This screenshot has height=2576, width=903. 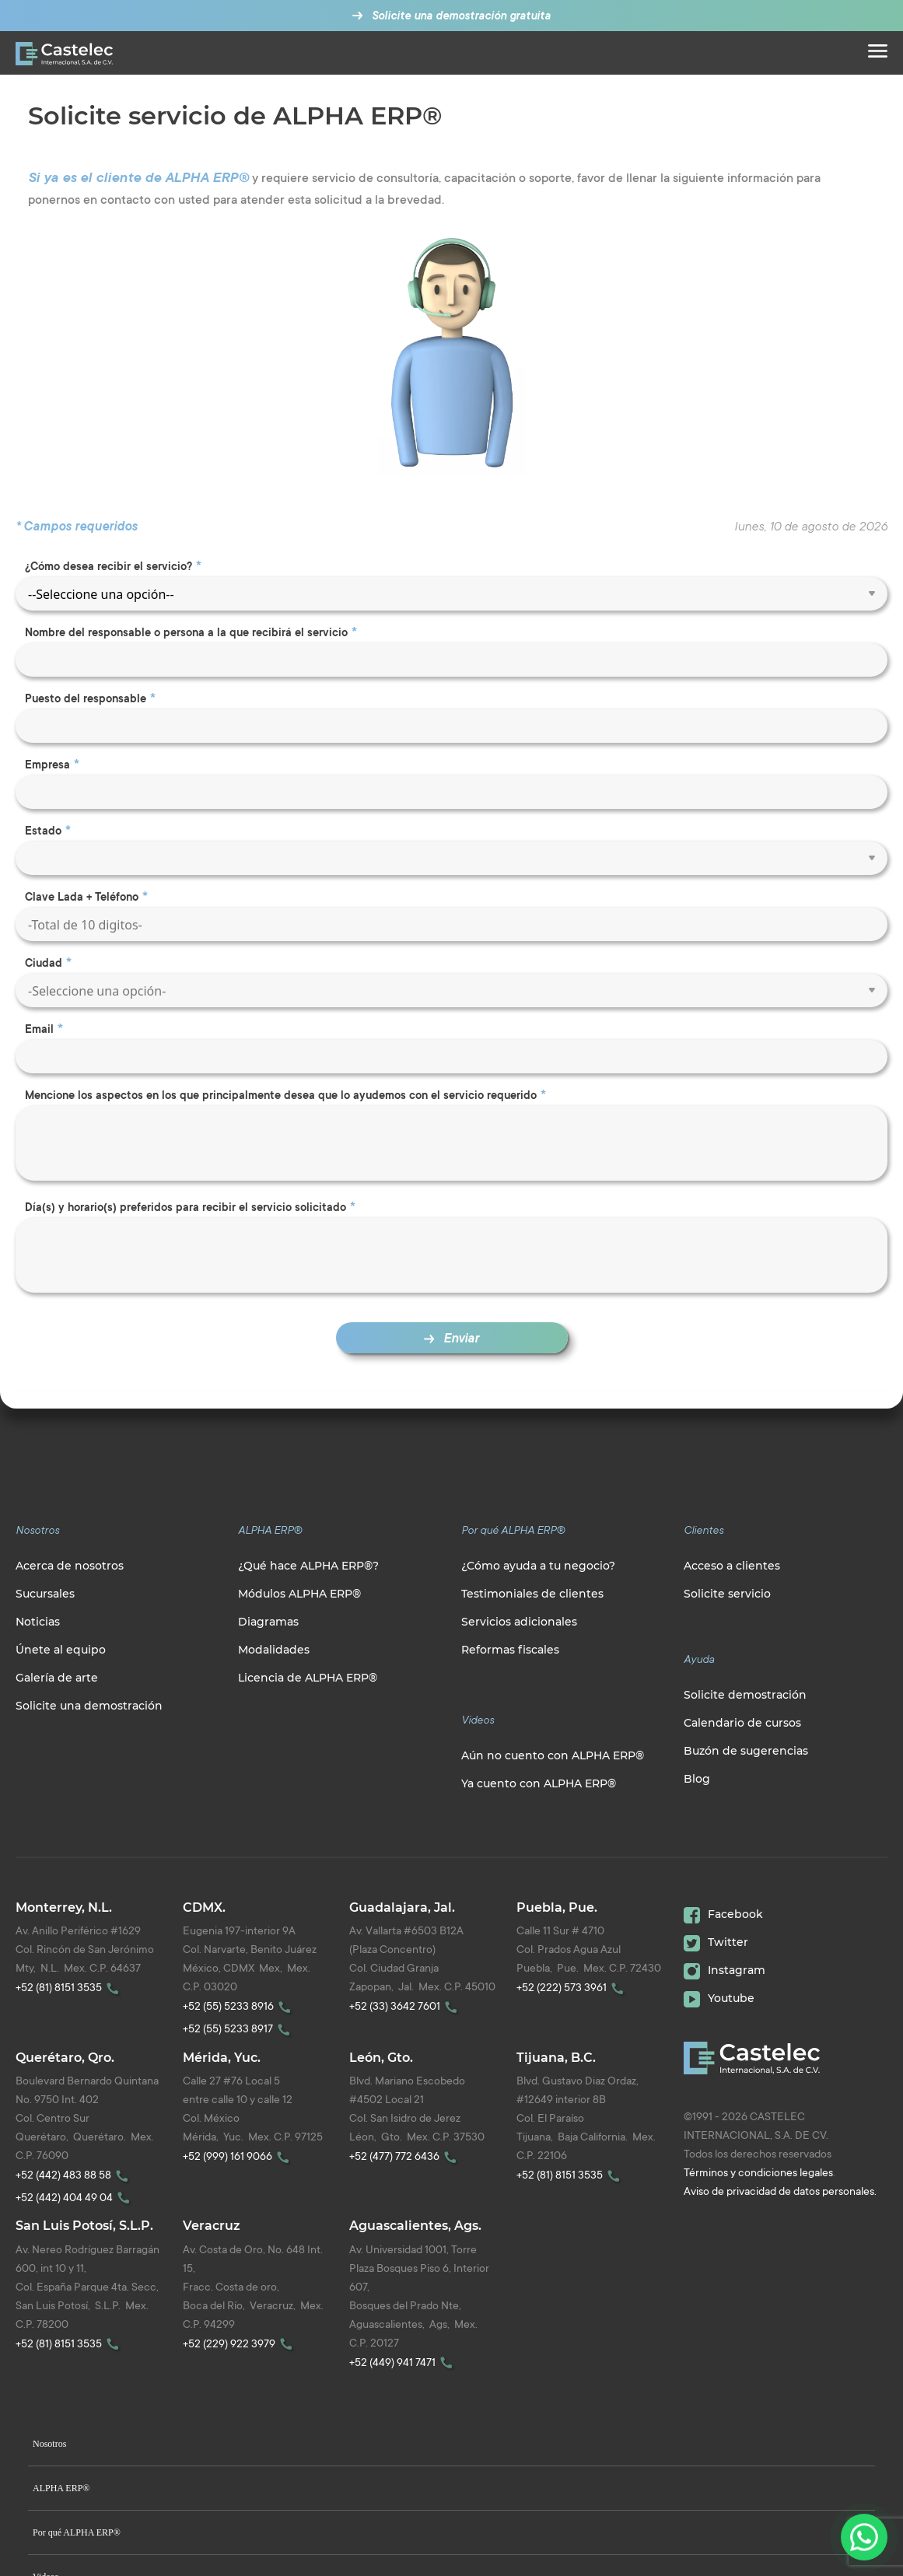 I want to click on +52 (222) 573 3961, so click(x=572, y=1986).